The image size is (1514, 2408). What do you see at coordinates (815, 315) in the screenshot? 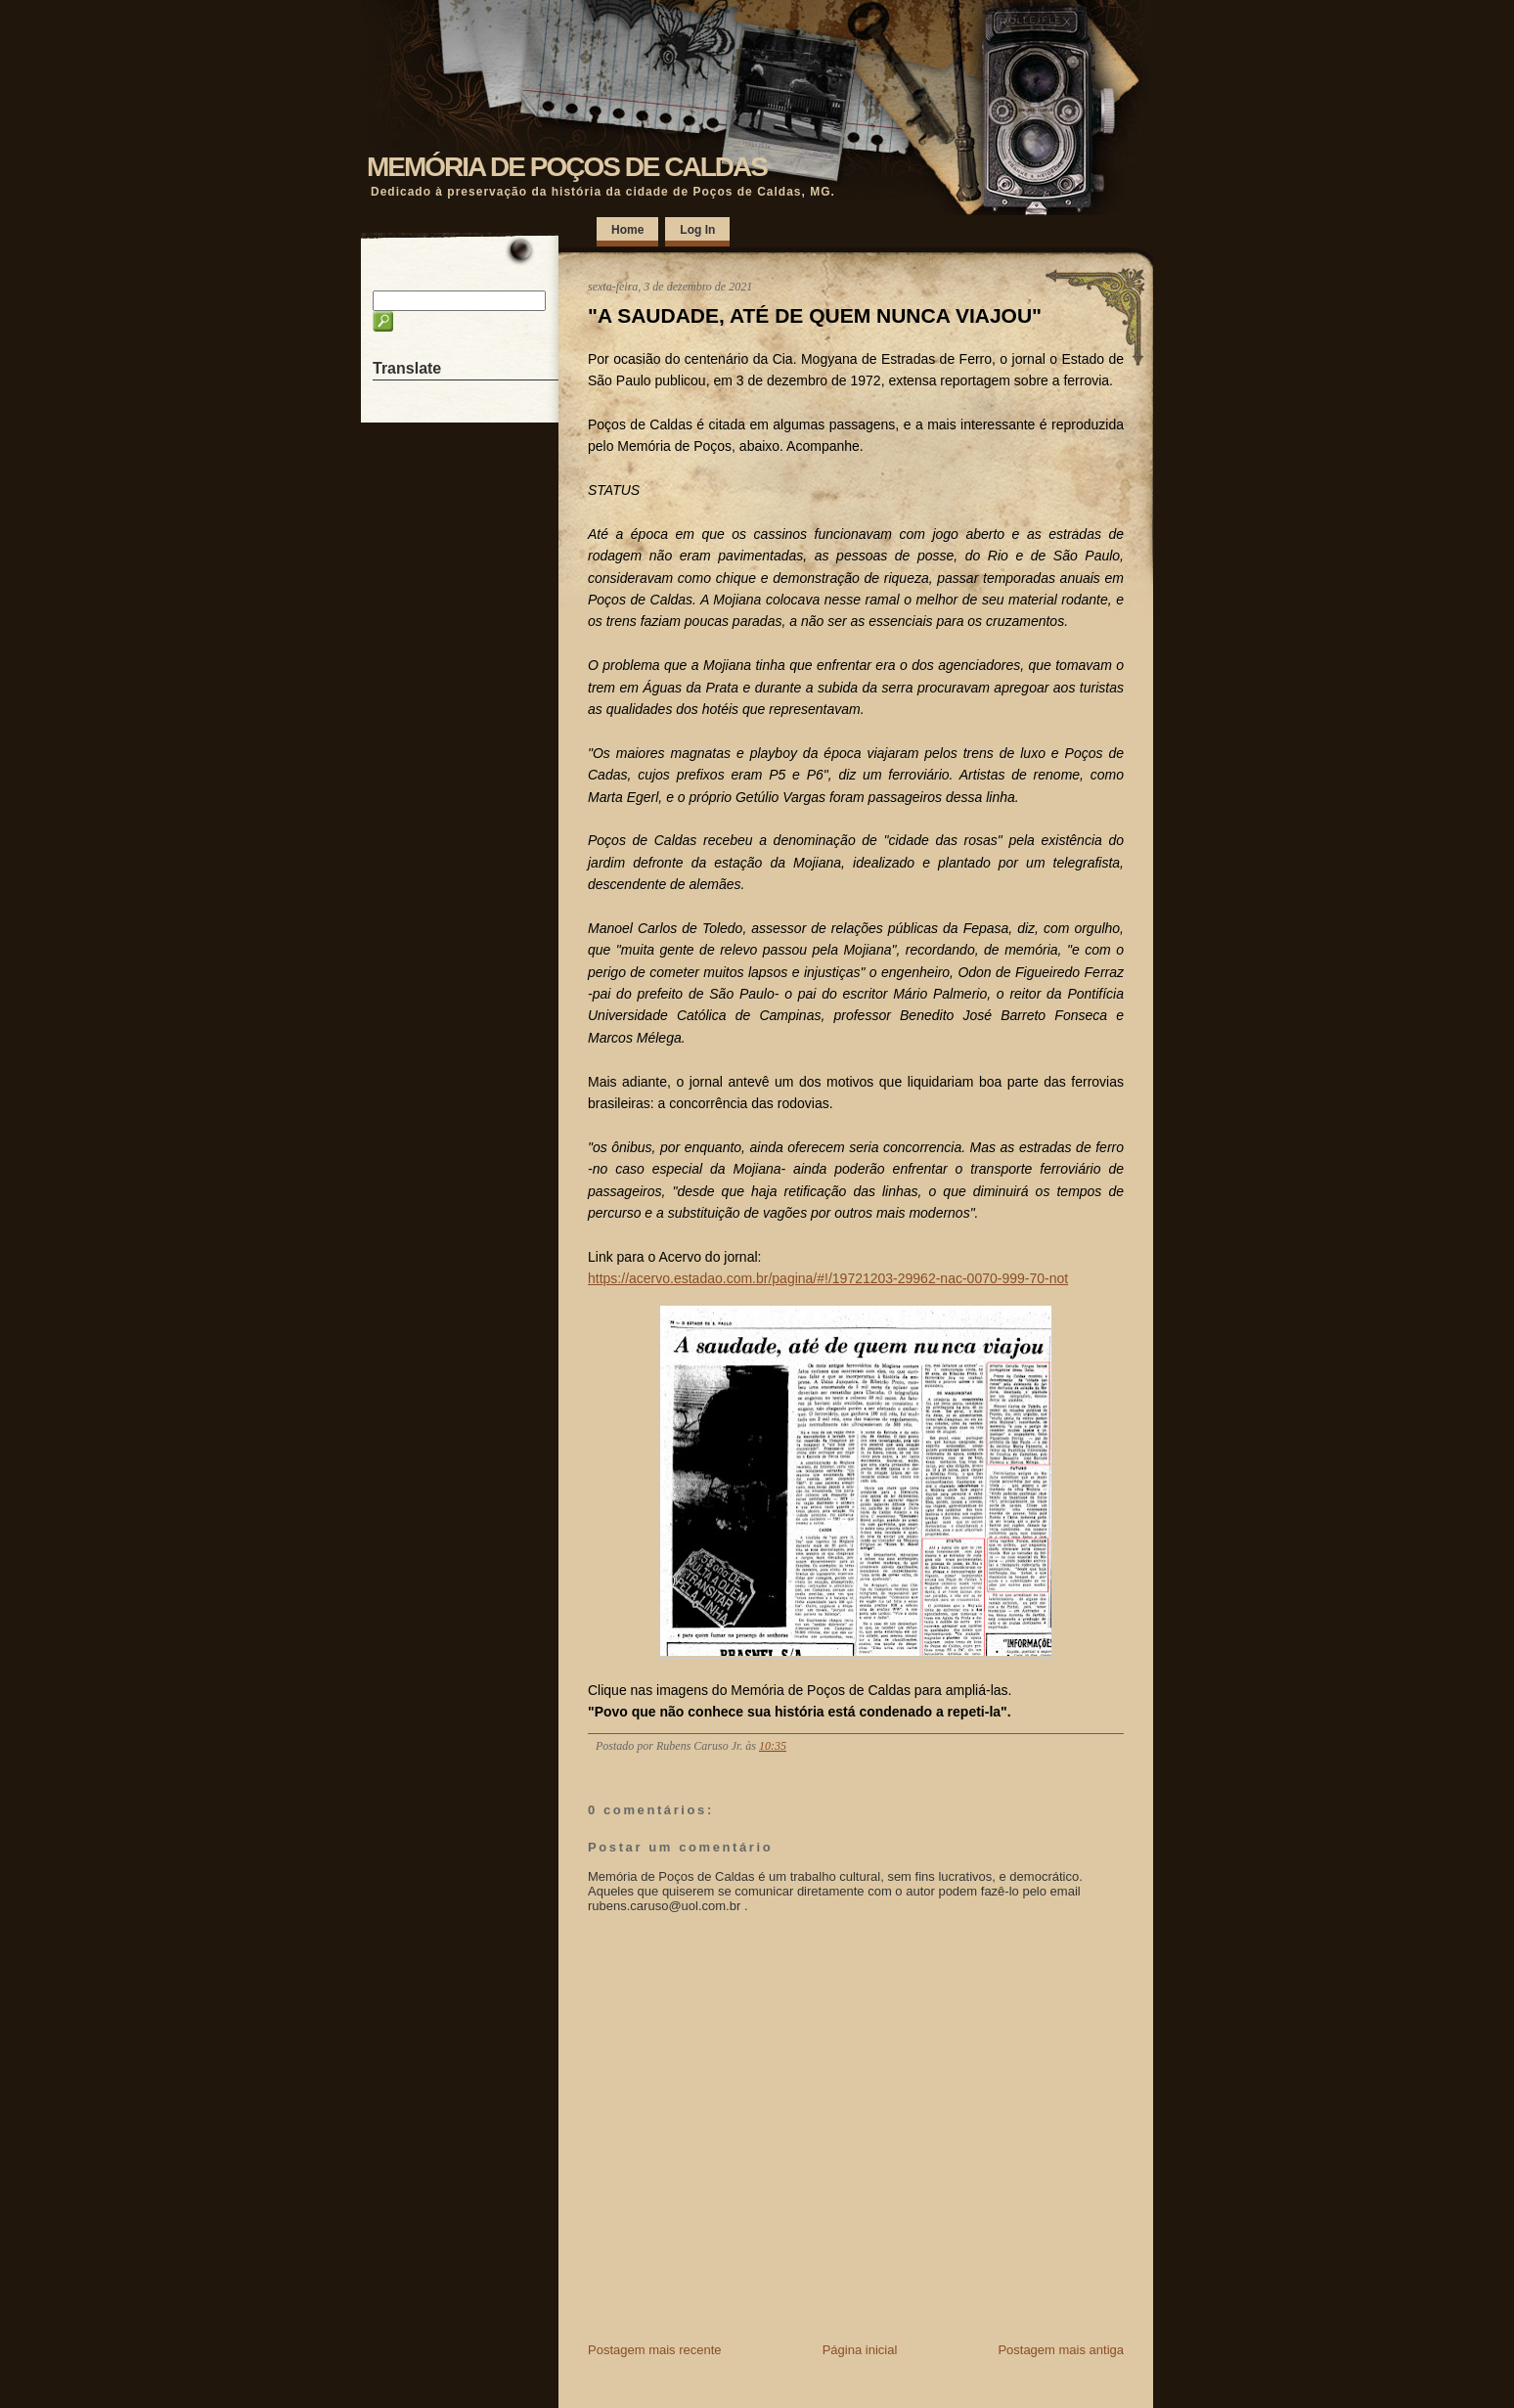
I see `"A SAUDADE, ATÉ DE QUEM NUNCA VIAJOU"` at bounding box center [815, 315].